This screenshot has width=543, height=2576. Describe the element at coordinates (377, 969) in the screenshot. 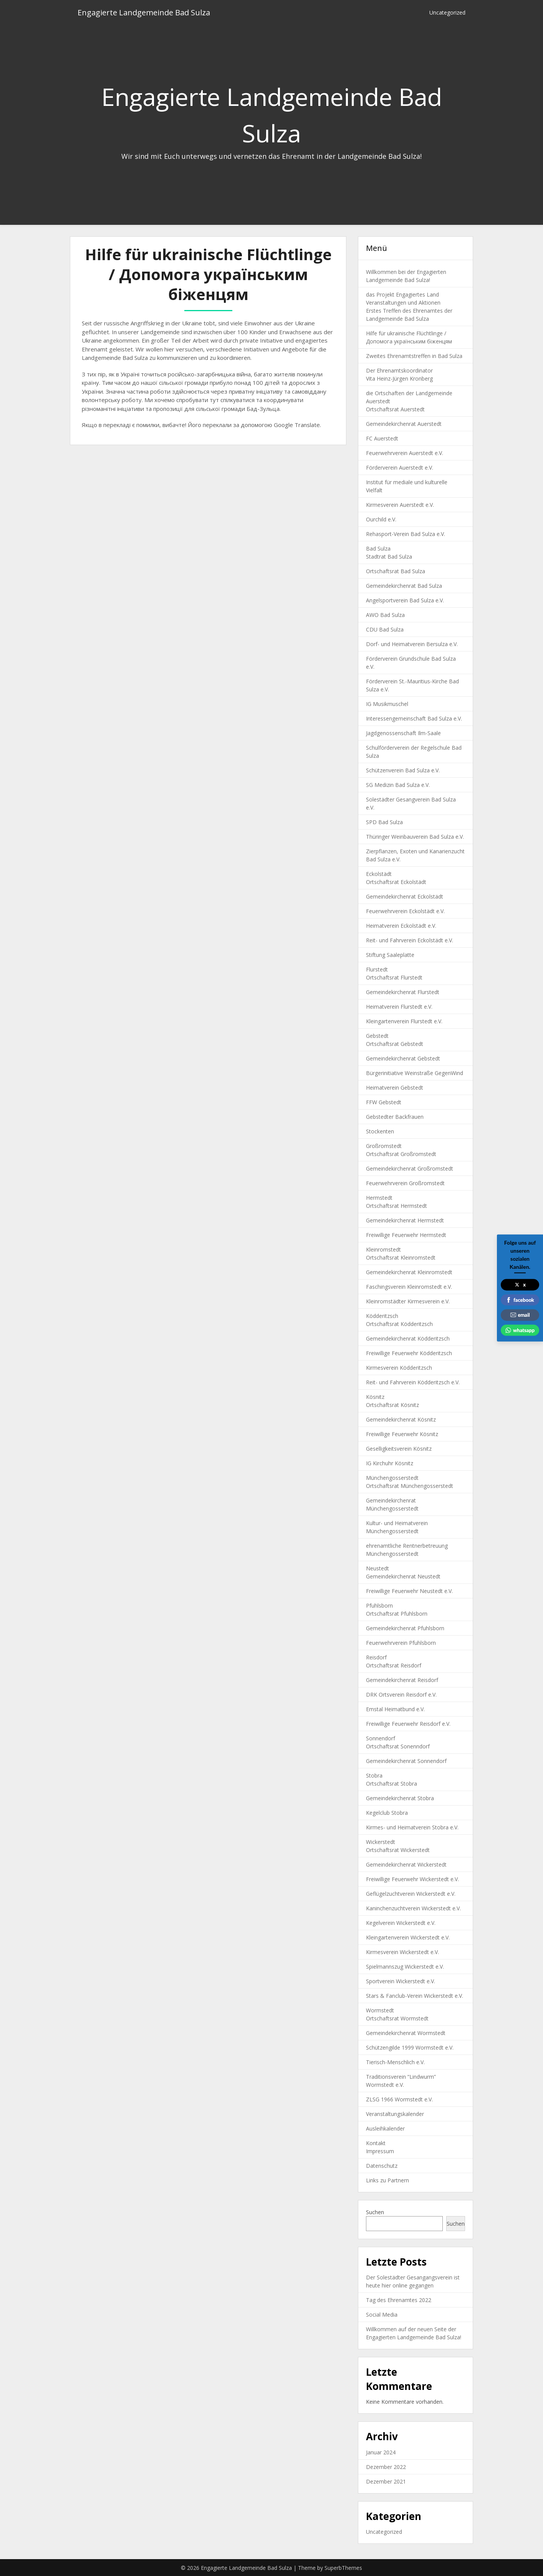

I see `Flurstedt` at that location.